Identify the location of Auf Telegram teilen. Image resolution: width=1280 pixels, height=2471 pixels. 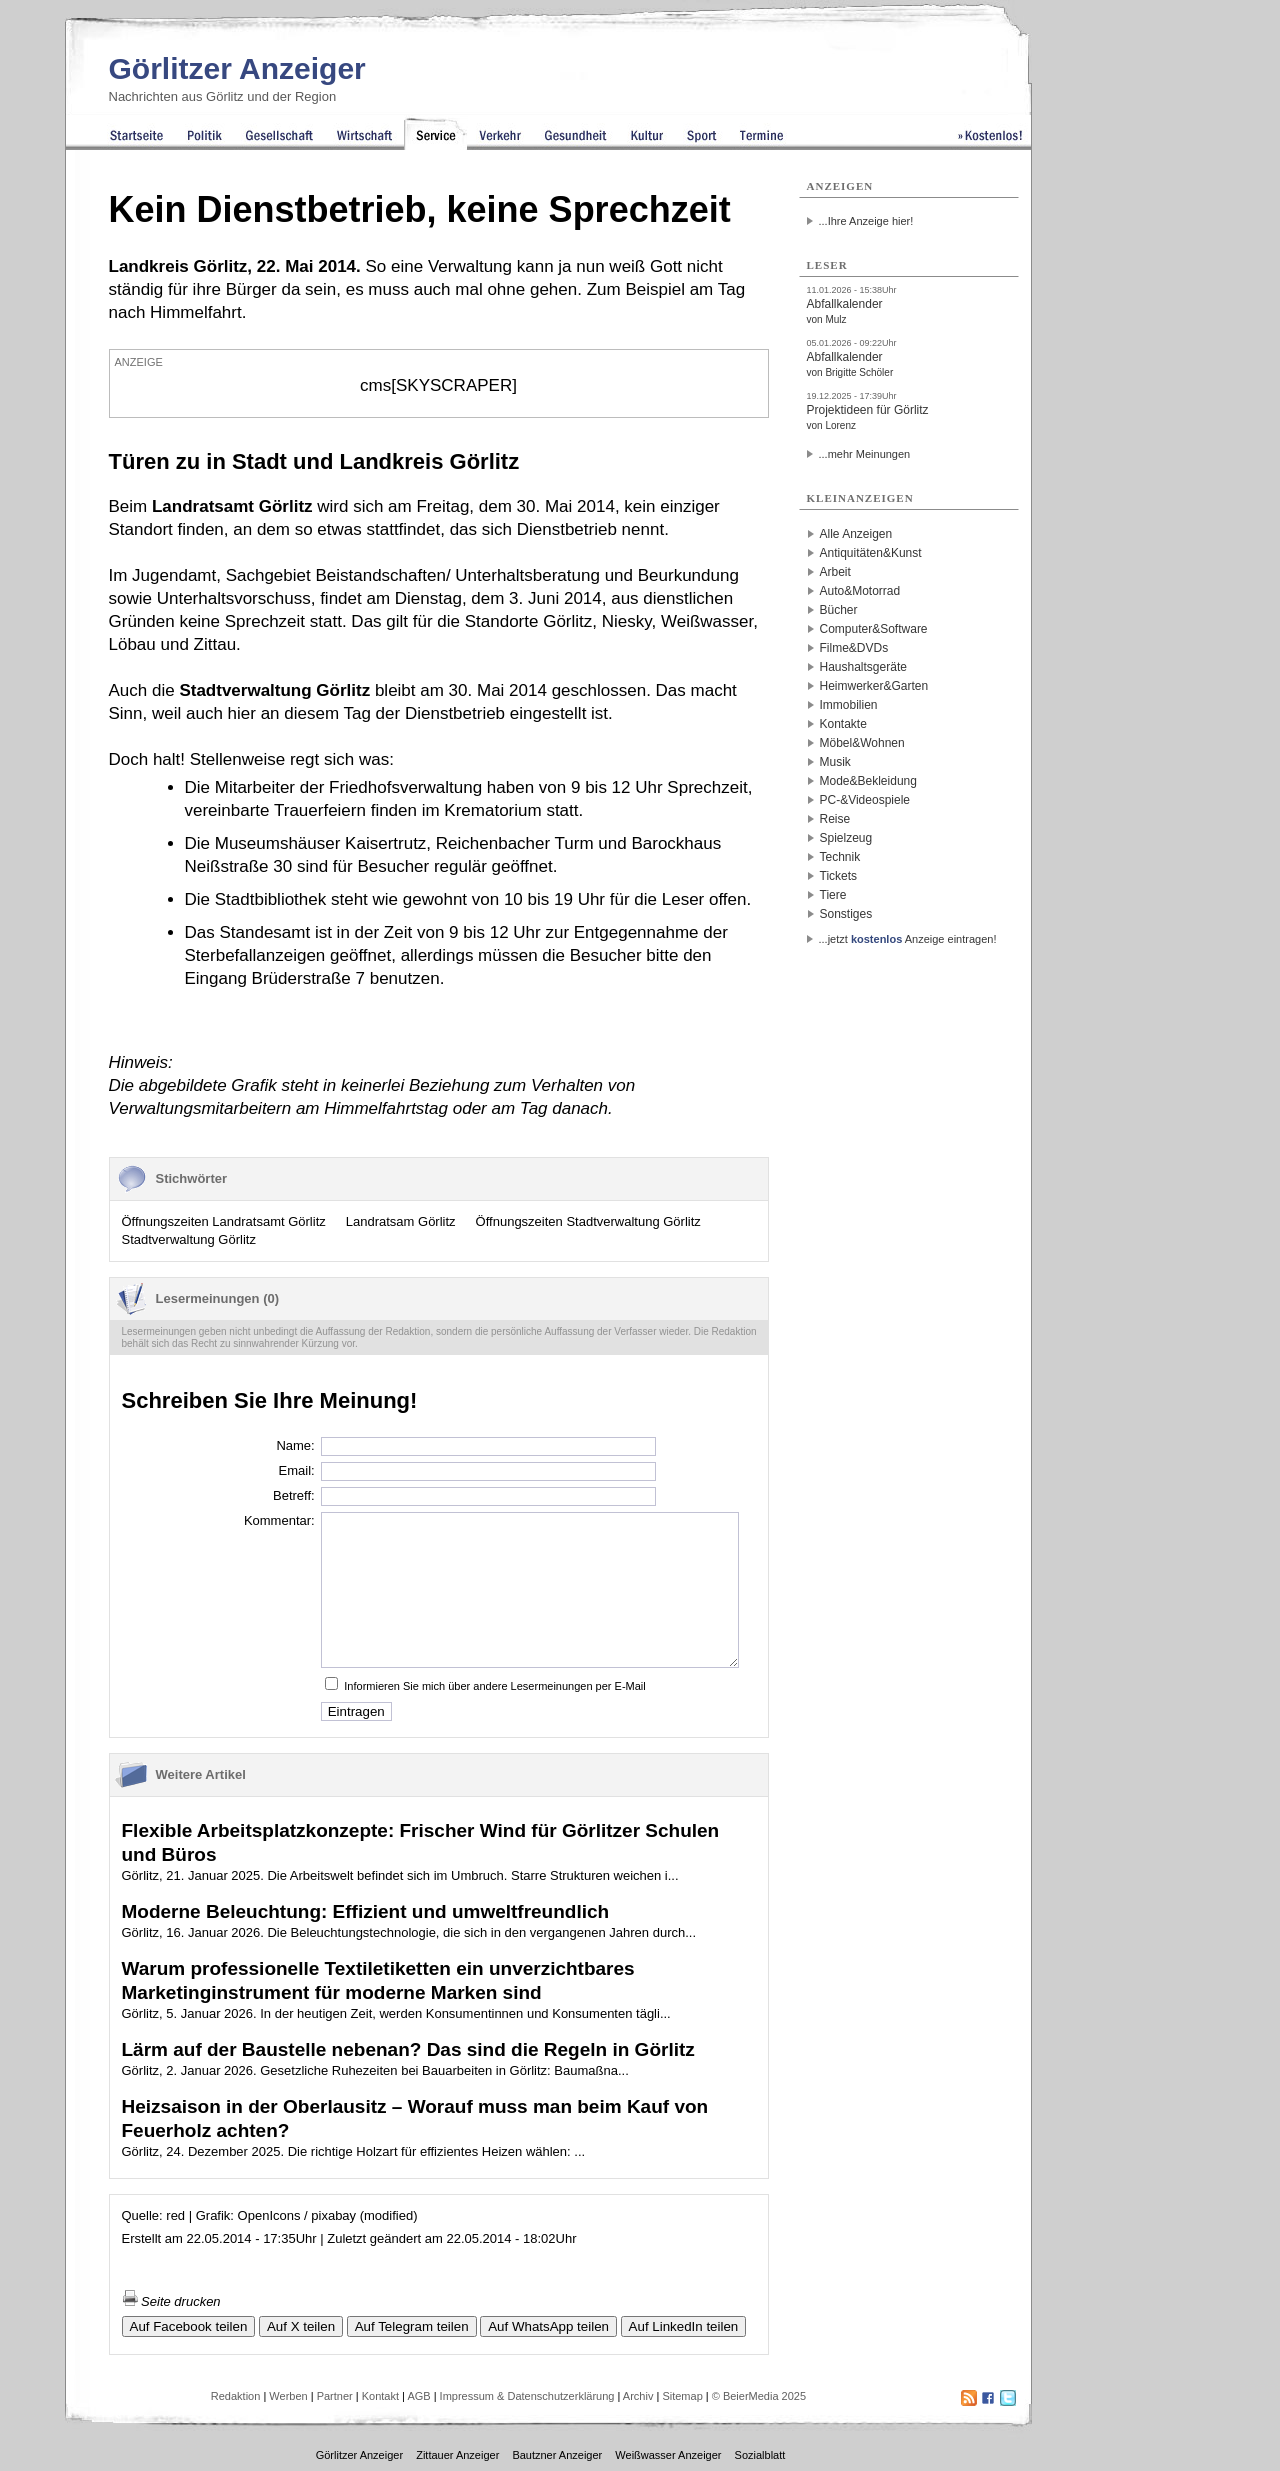
(412, 2326).